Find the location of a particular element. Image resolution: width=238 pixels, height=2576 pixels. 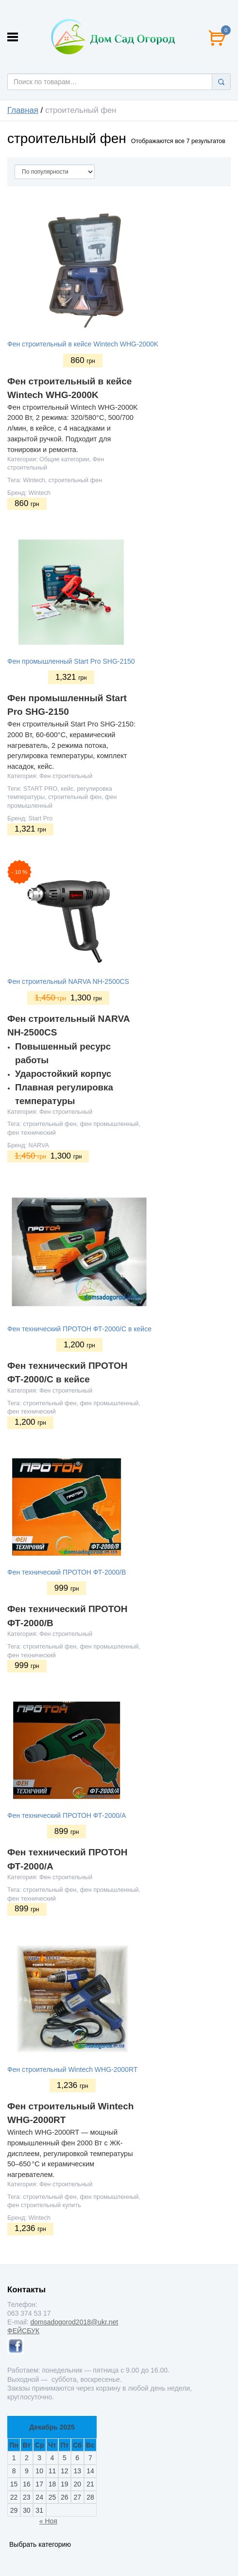

Общие категории is located at coordinates (64, 459).